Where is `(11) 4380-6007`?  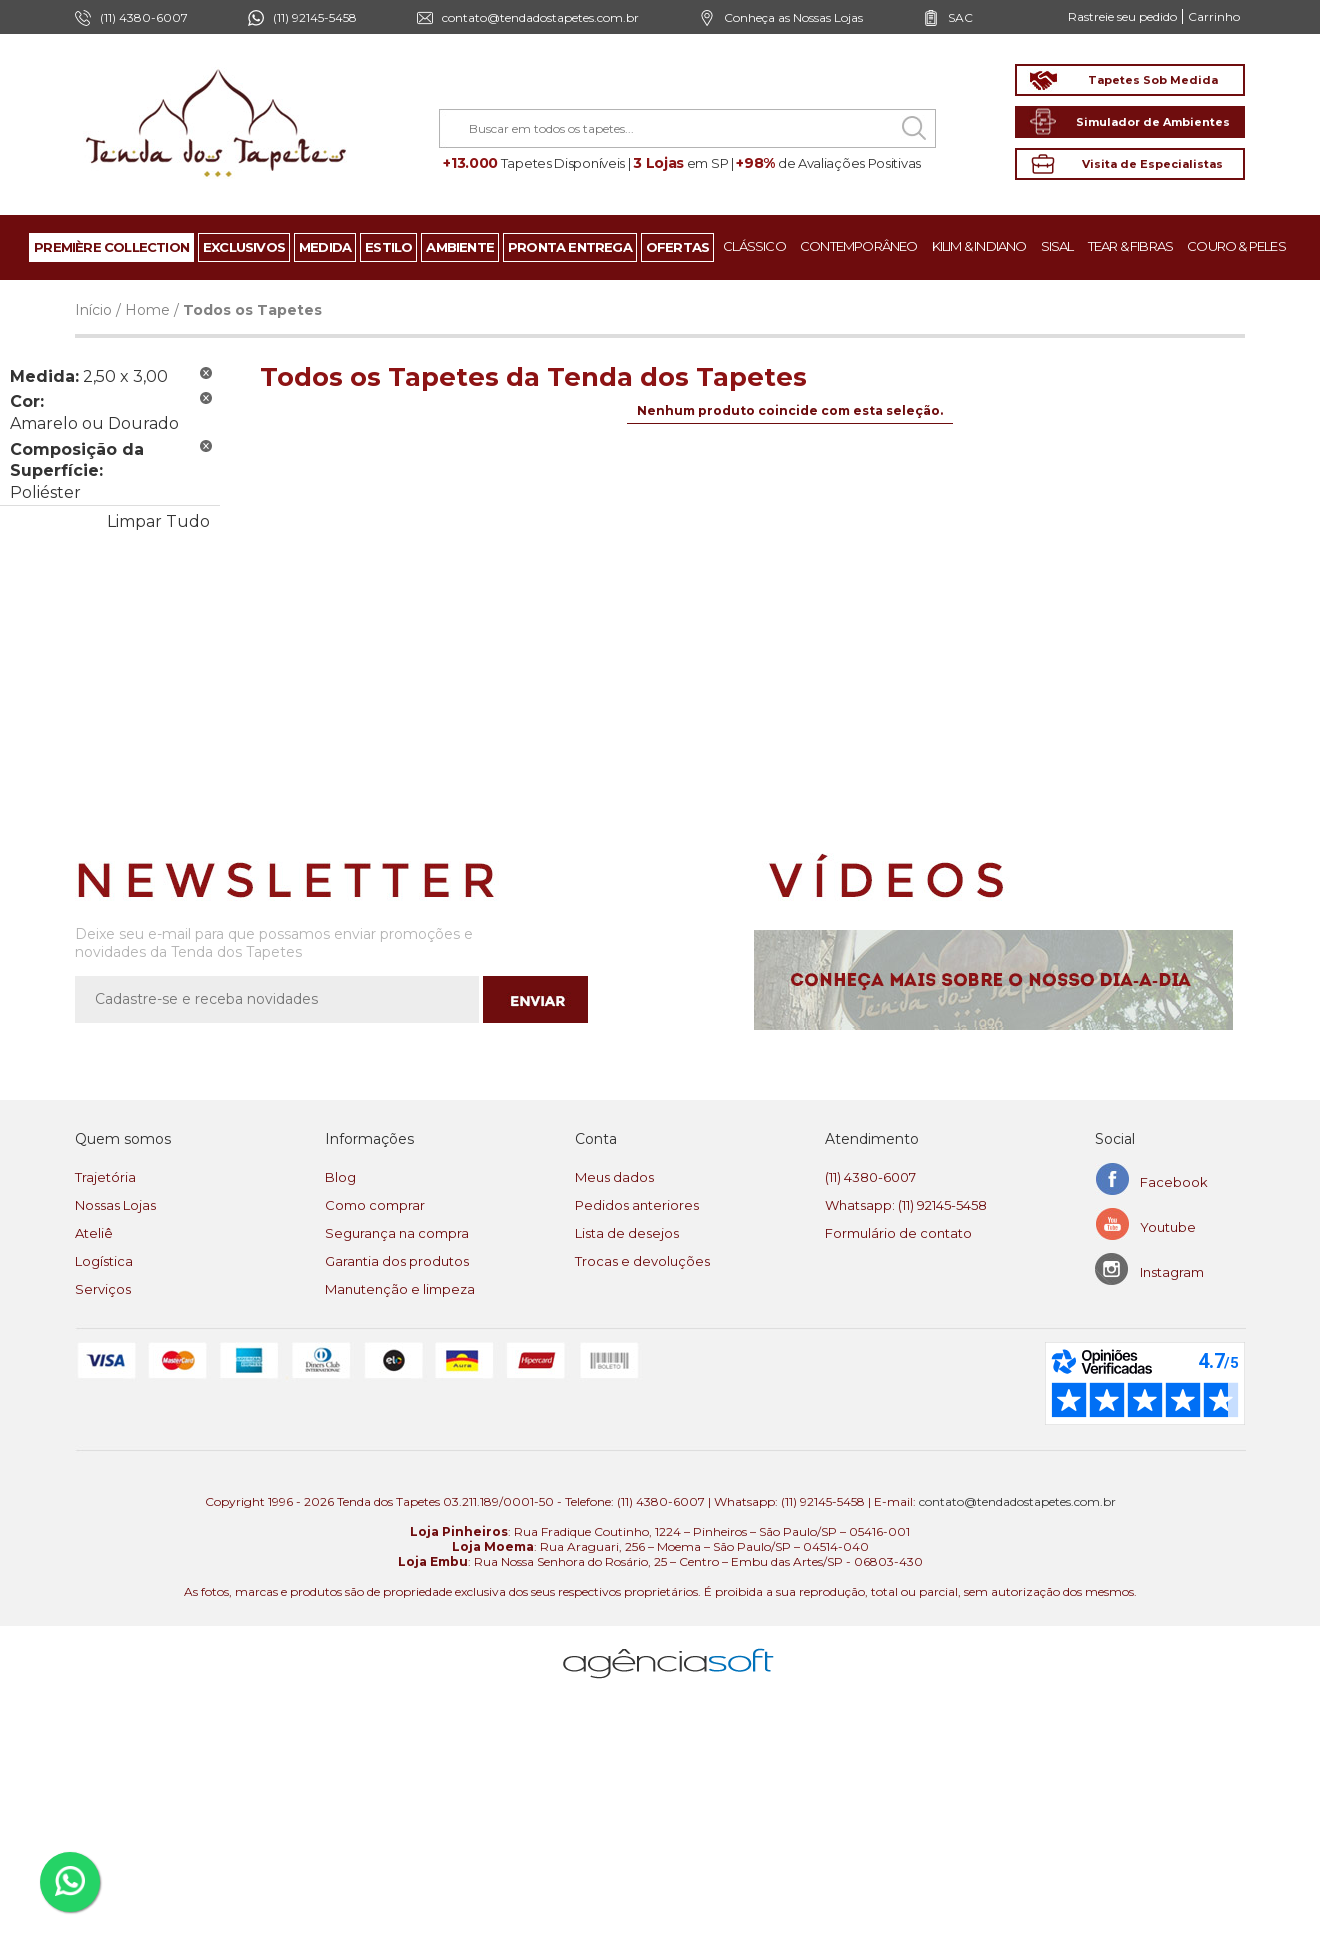
(11) 4380-6007 is located at coordinates (870, 1177).